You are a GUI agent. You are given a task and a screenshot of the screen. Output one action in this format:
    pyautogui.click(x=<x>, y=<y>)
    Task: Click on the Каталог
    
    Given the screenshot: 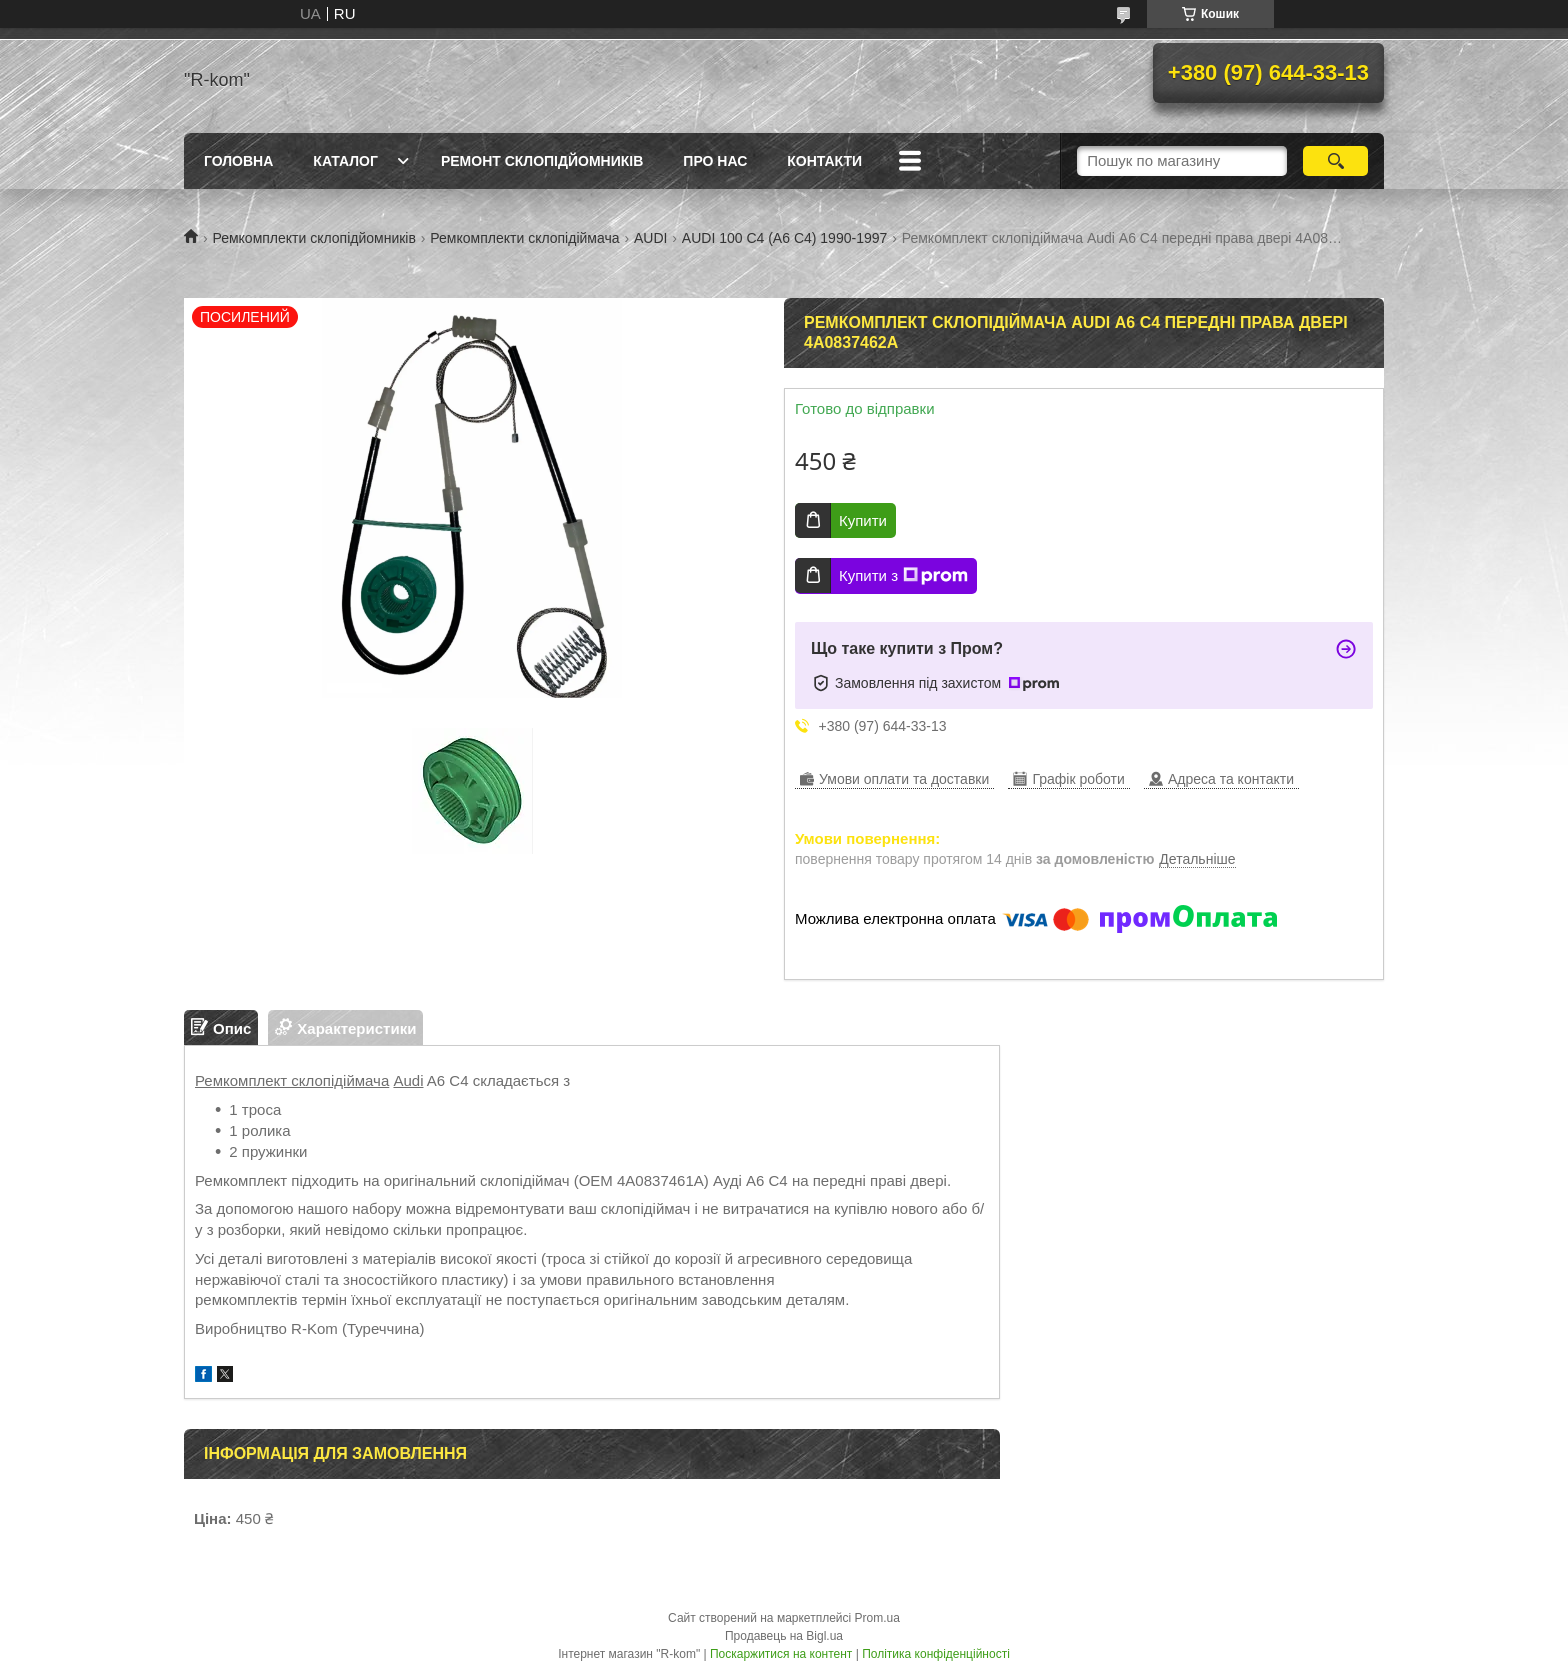 What is the action you would take?
    pyautogui.click(x=345, y=161)
    